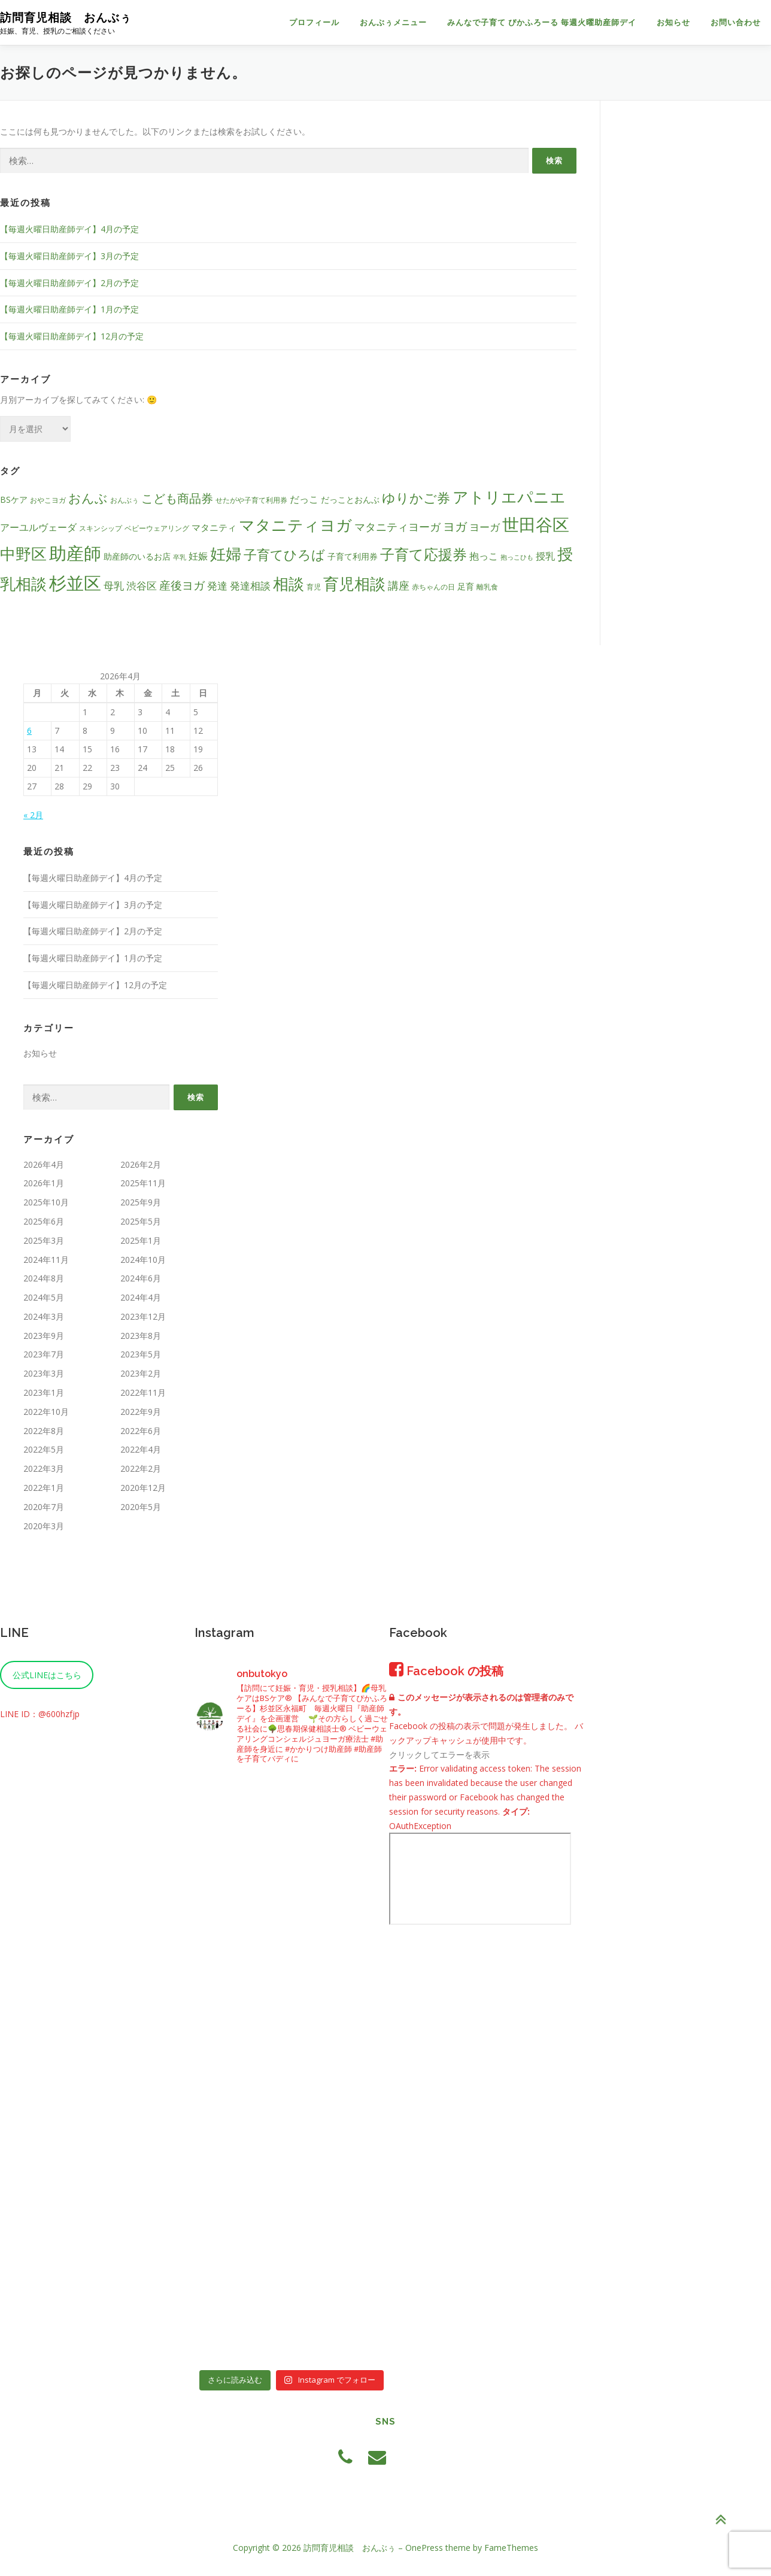 The width and height of the screenshot is (771, 2576). What do you see at coordinates (354, 583) in the screenshot?
I see `育児相談 [育児相談 (27個の項目)]` at bounding box center [354, 583].